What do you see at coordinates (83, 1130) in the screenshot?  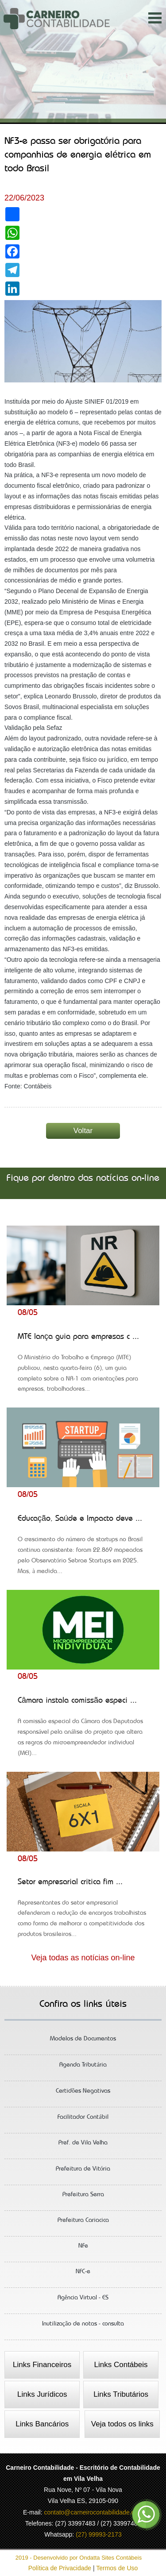 I see `Voltar` at bounding box center [83, 1130].